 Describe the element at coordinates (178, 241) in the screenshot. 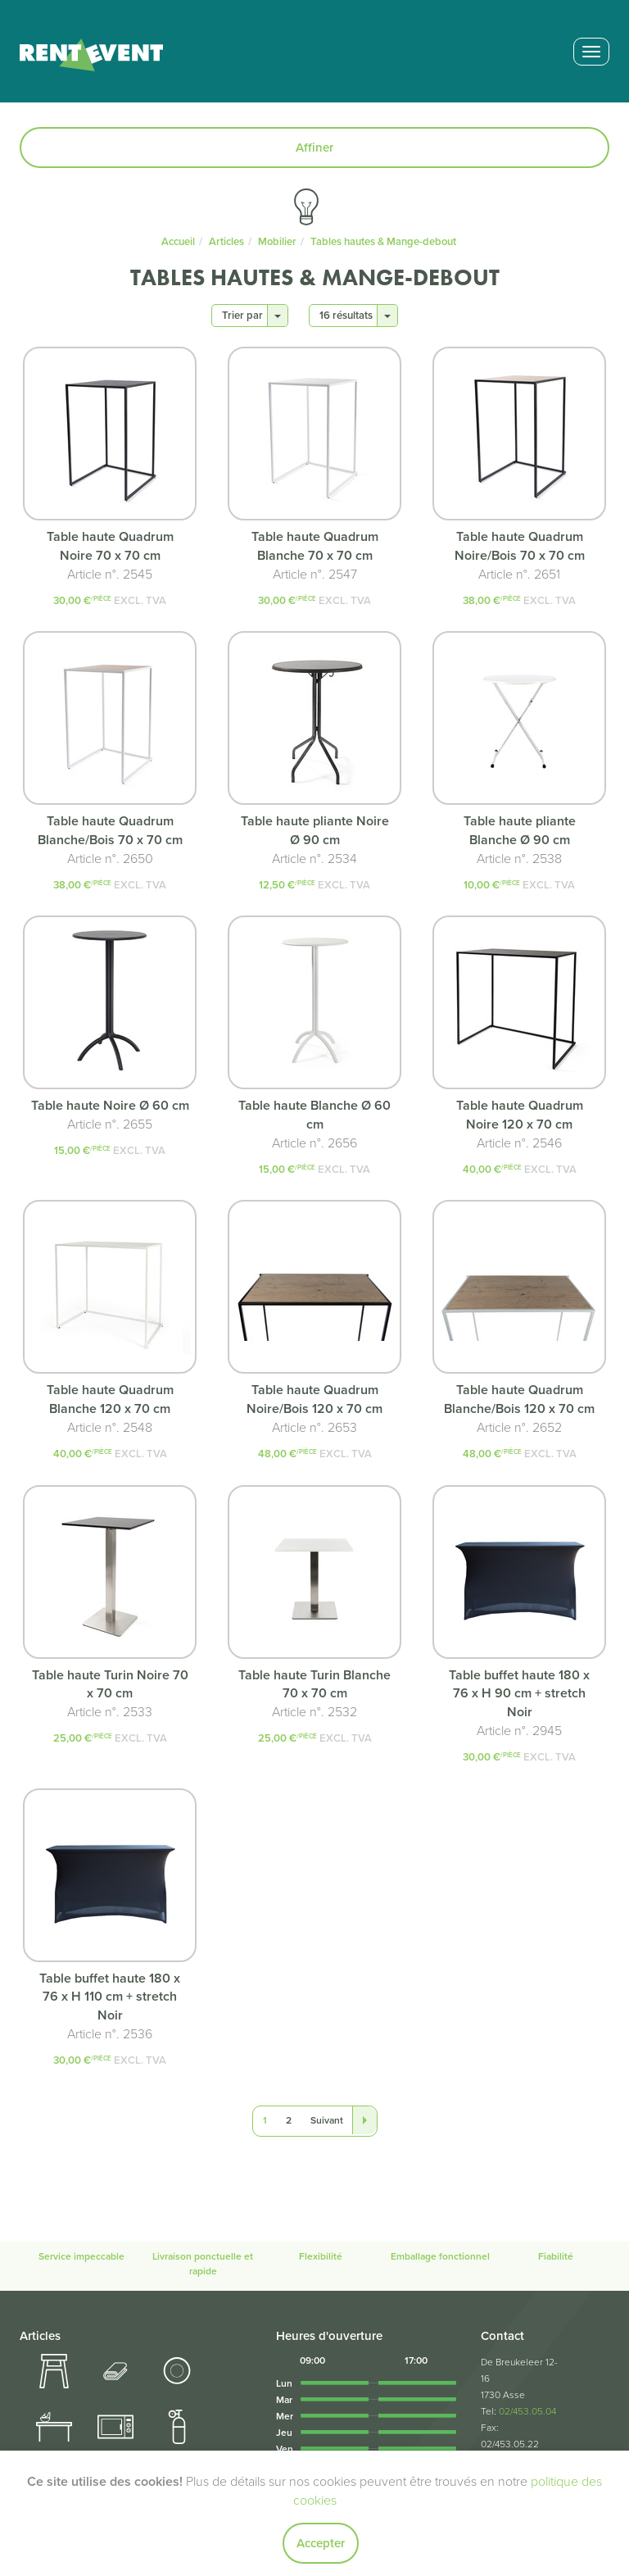

I see `Accueil` at that location.